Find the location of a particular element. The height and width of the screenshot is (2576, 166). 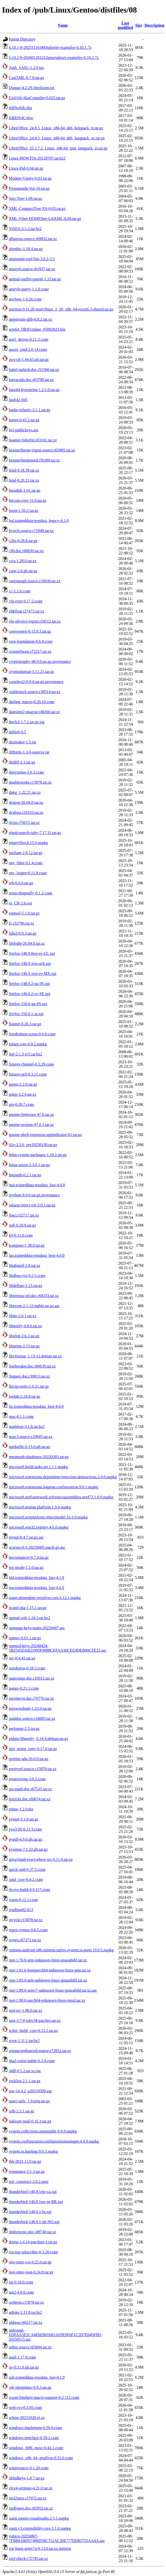

elasticsearch-ruby-7.17.11.tar.gz is located at coordinates (35, 832).